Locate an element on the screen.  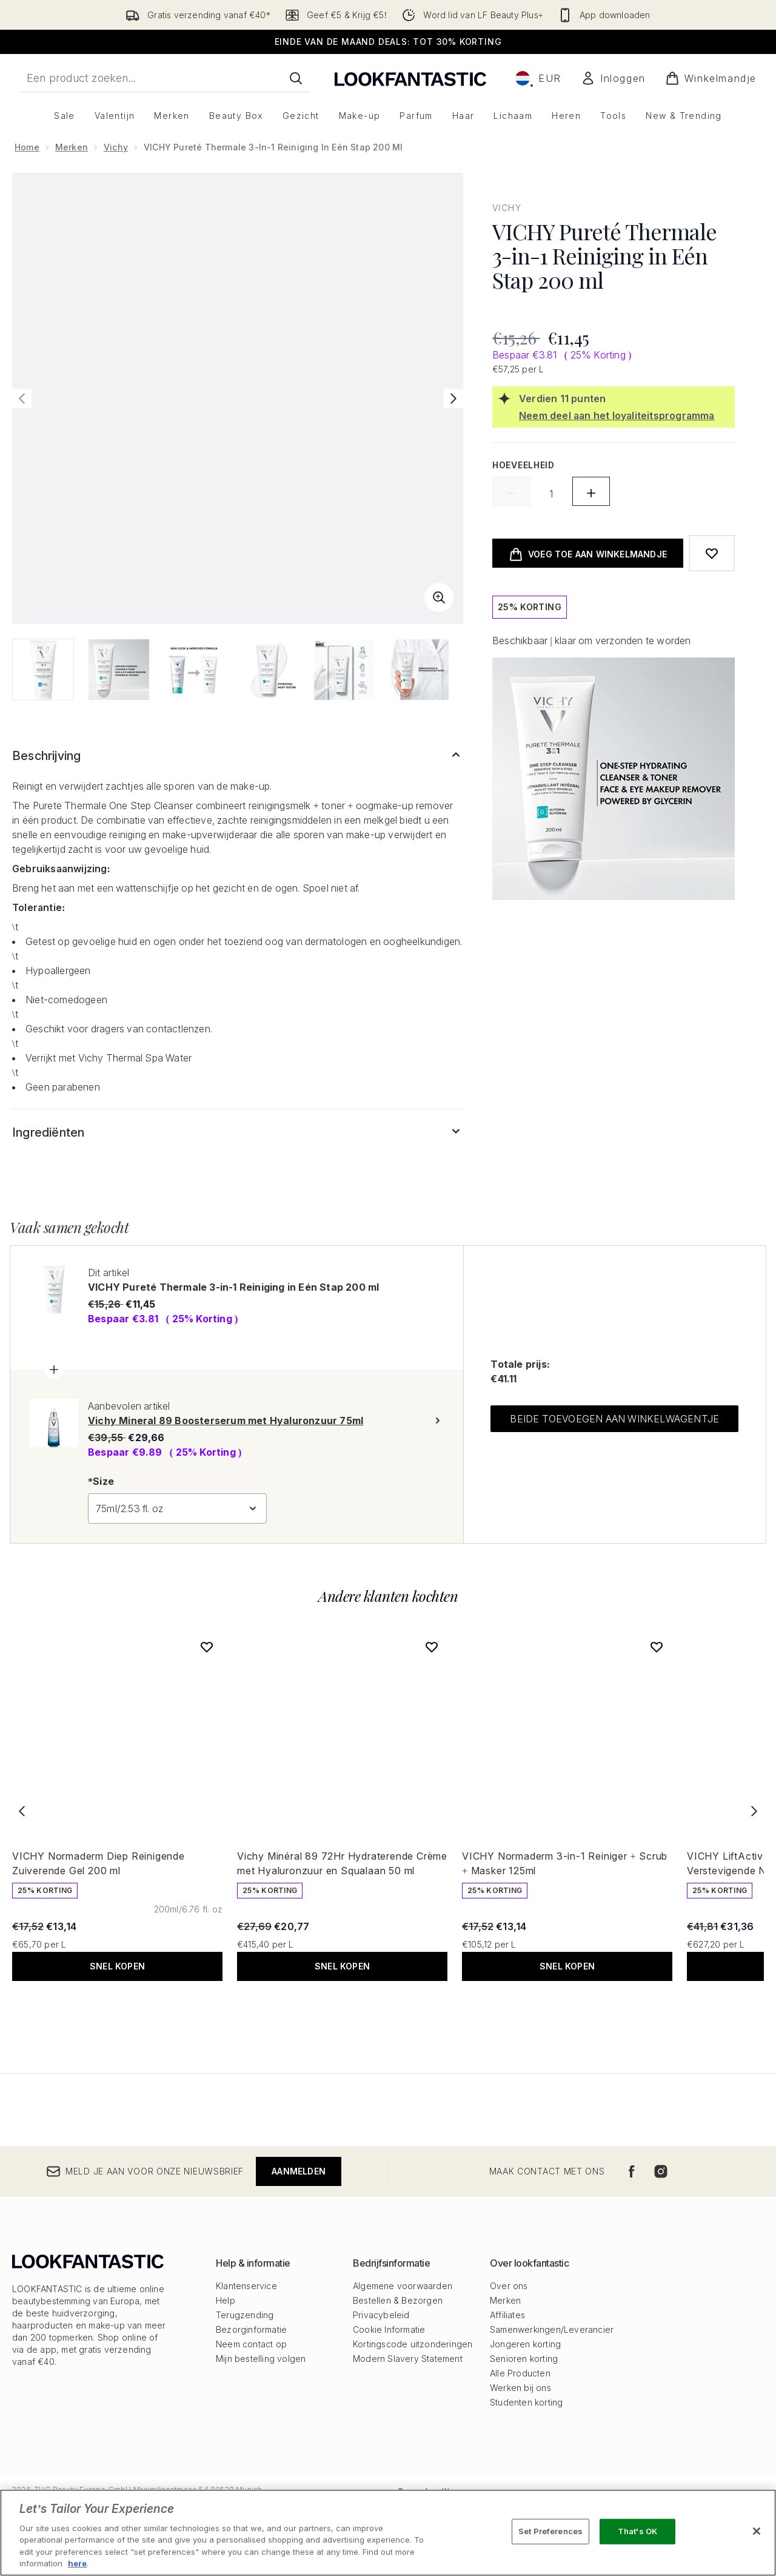
[Voeg Vichy Minéral 89 72Hr Hydraterende Crème met Hyaluronzuur en Squalaan 50 ml toe aan verlanglijst] is located at coordinates (431, 1646).